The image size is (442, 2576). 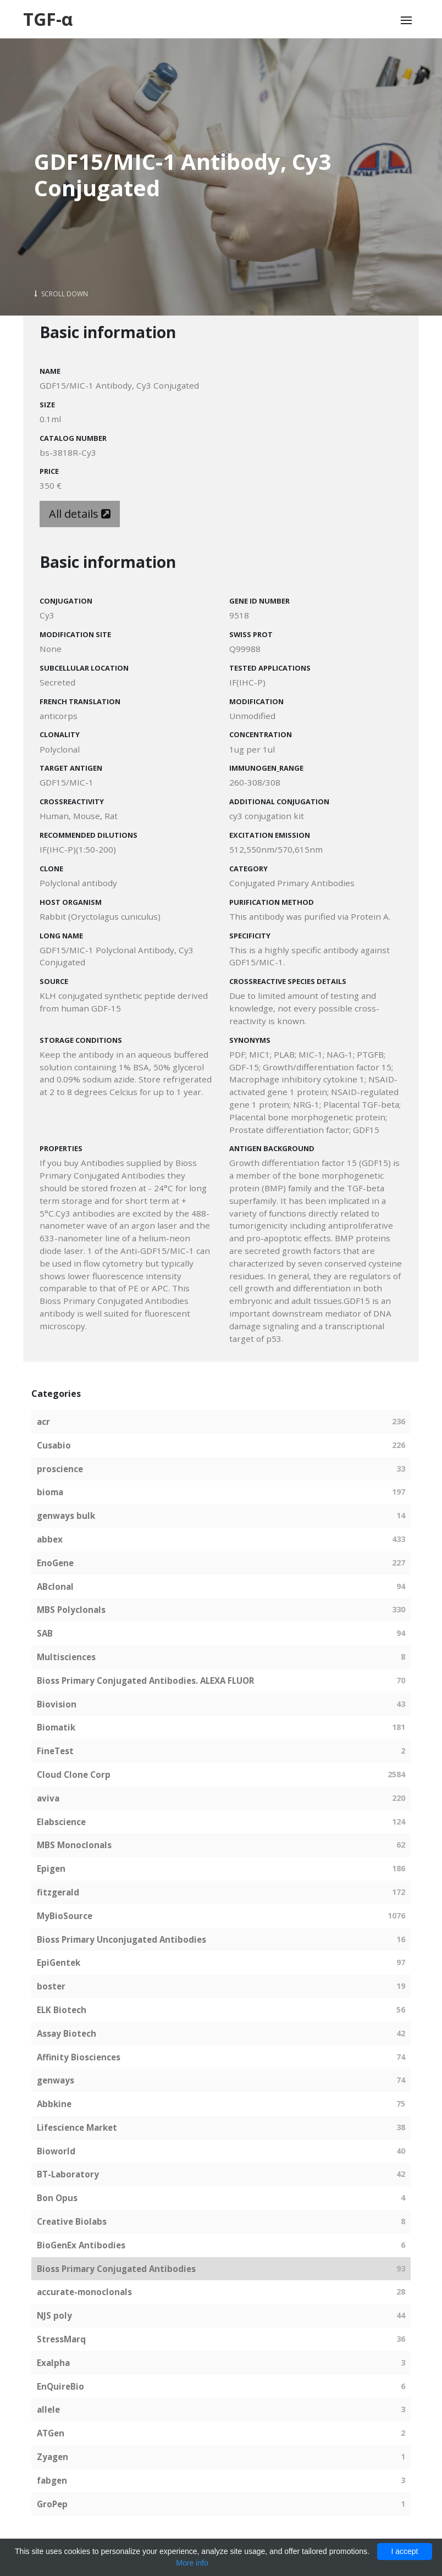 I want to click on Cusabio, so click(x=54, y=1445).